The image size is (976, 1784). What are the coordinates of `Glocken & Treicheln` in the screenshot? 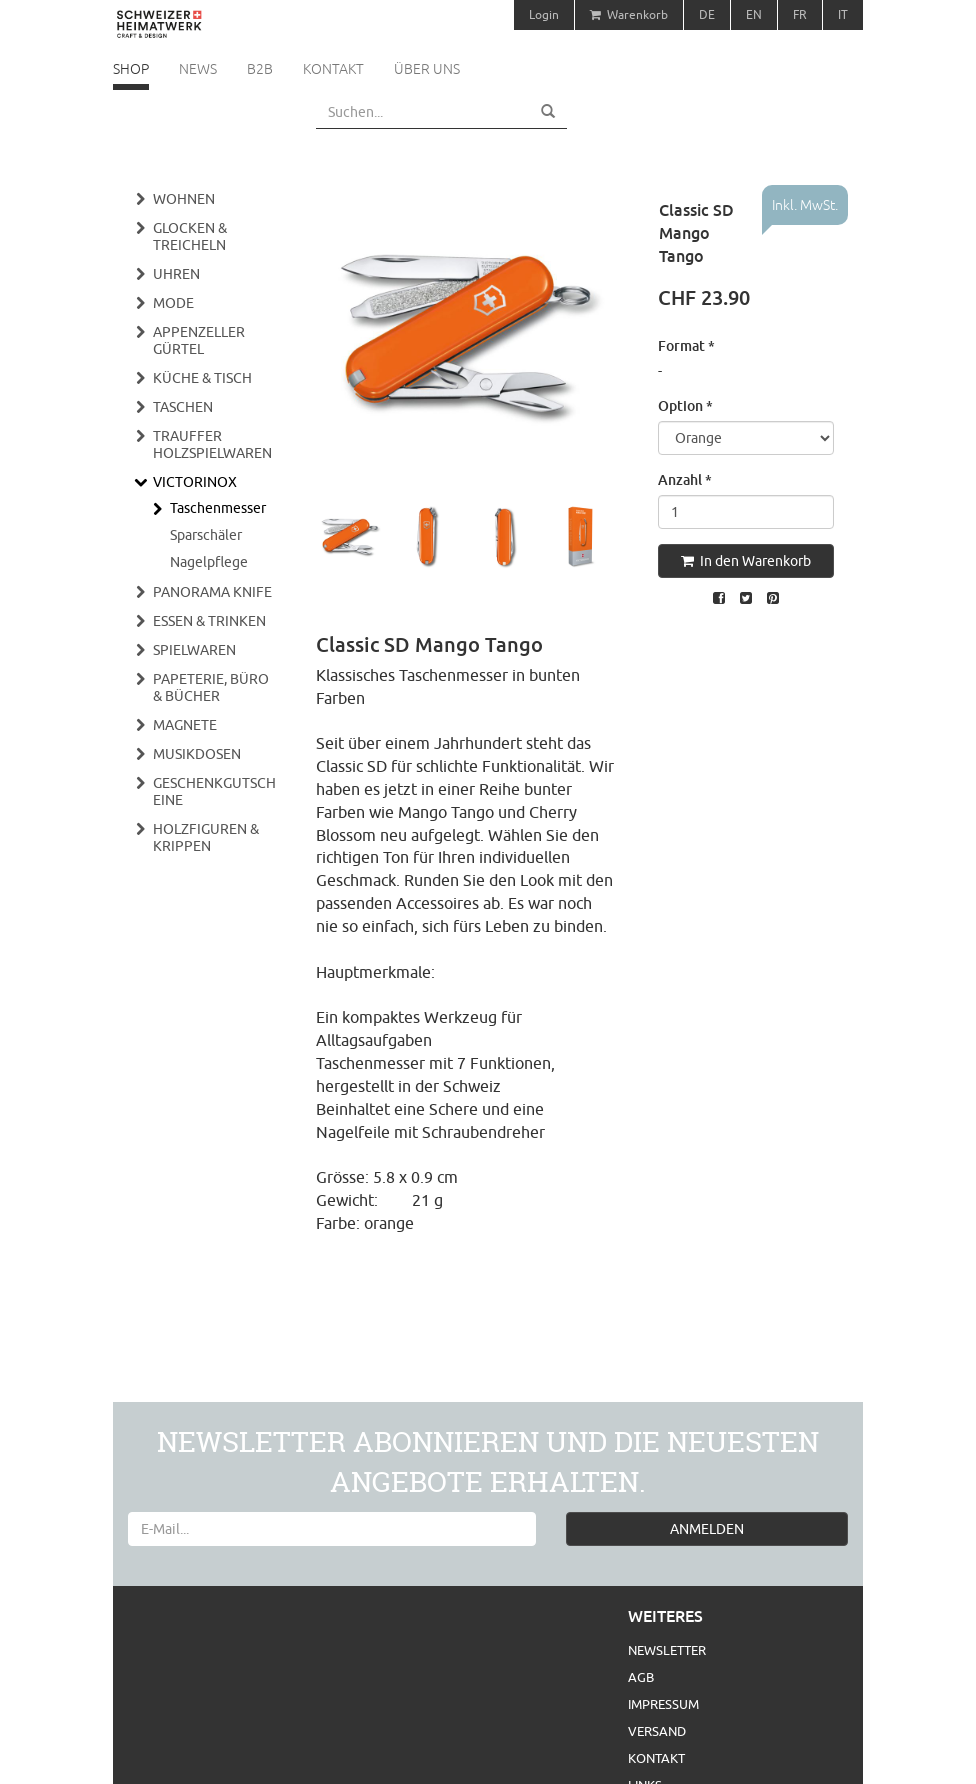 It's located at (190, 236).